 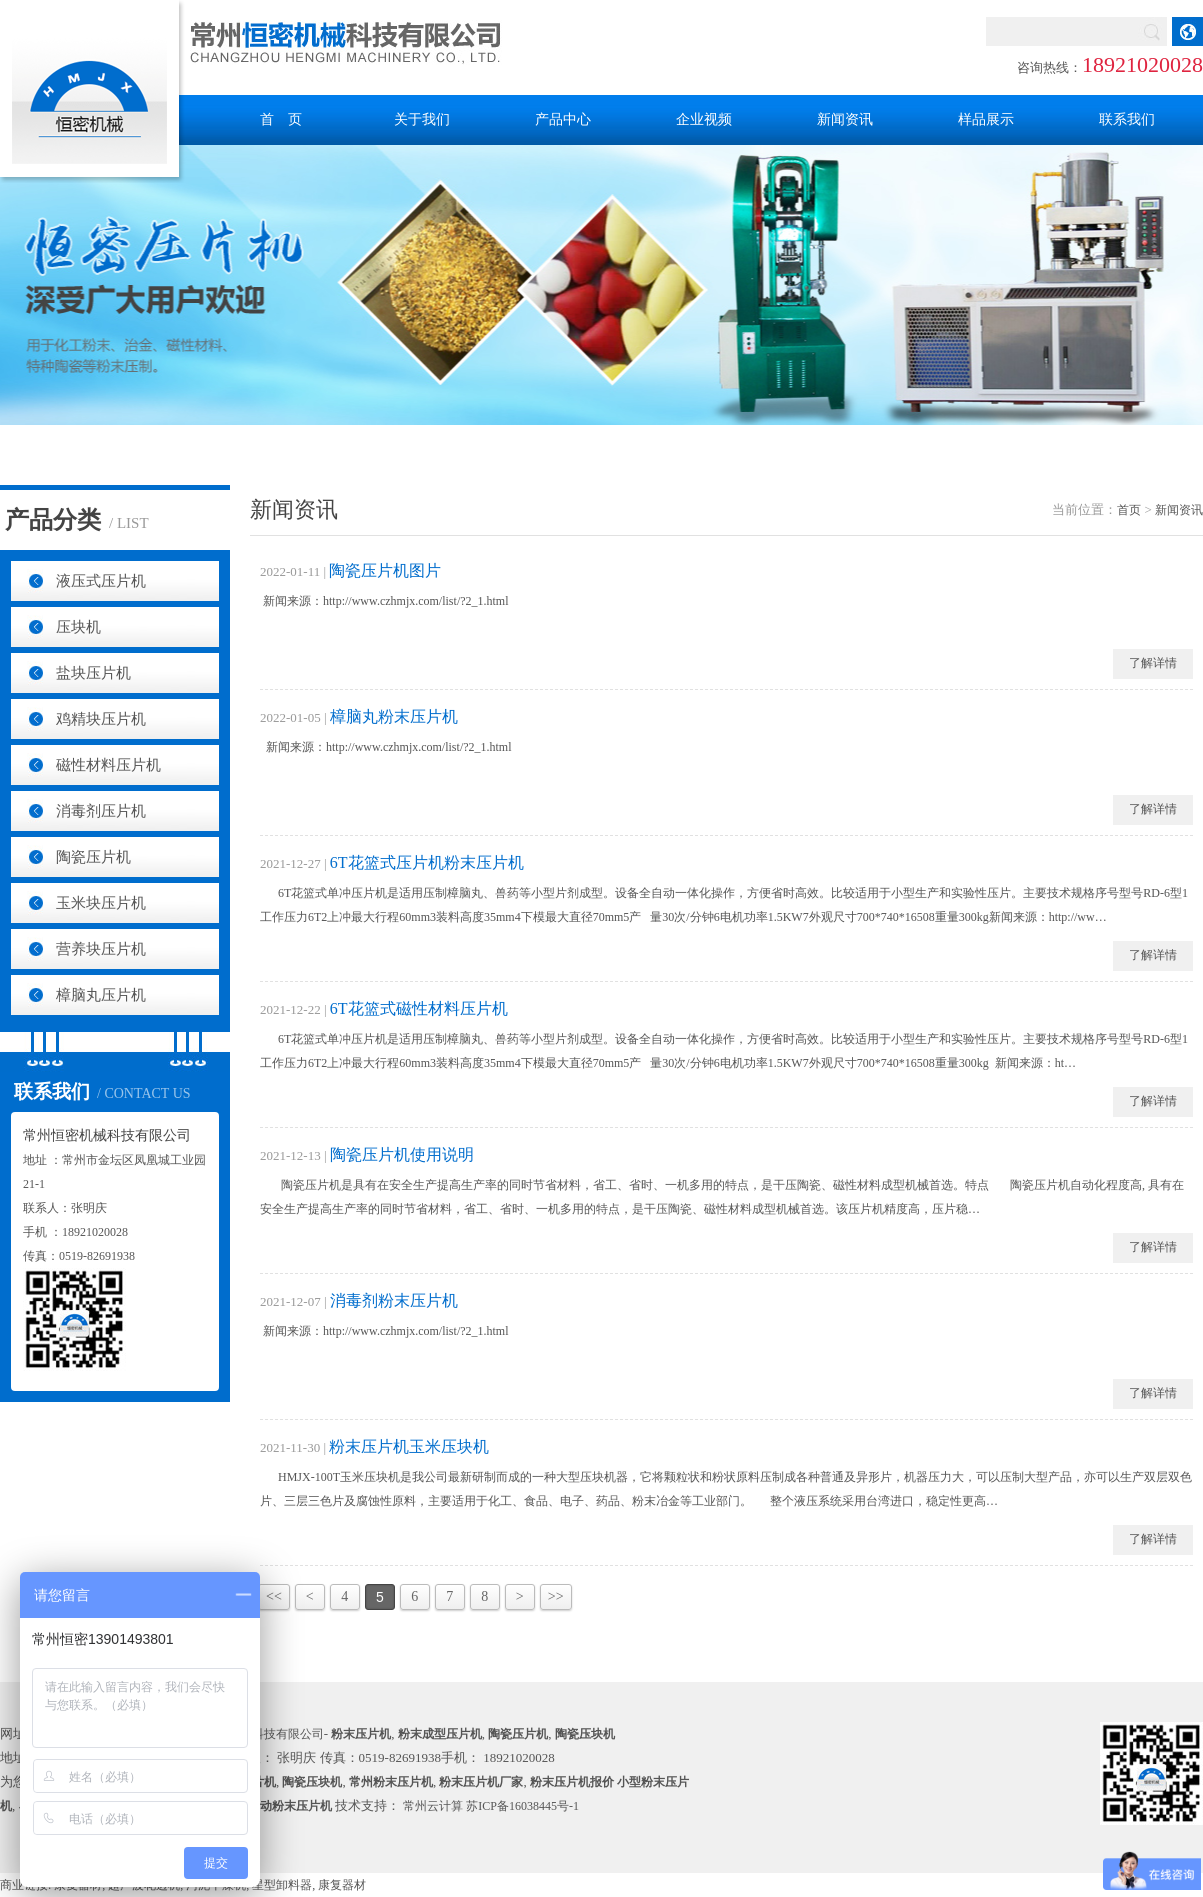 I want to click on 了解详情, so click(x=1153, y=663).